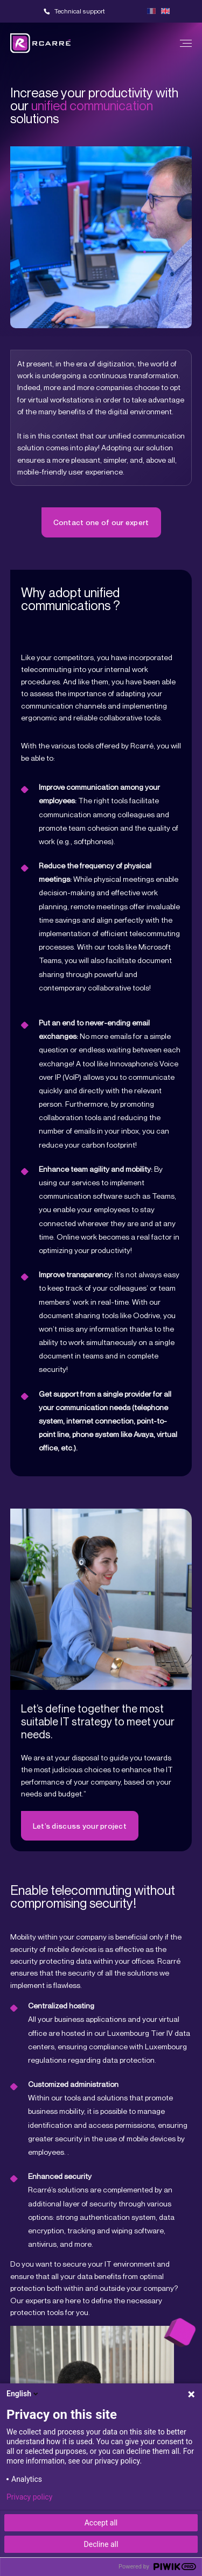  Describe the element at coordinates (79, 11) in the screenshot. I see `Technical support` at that location.